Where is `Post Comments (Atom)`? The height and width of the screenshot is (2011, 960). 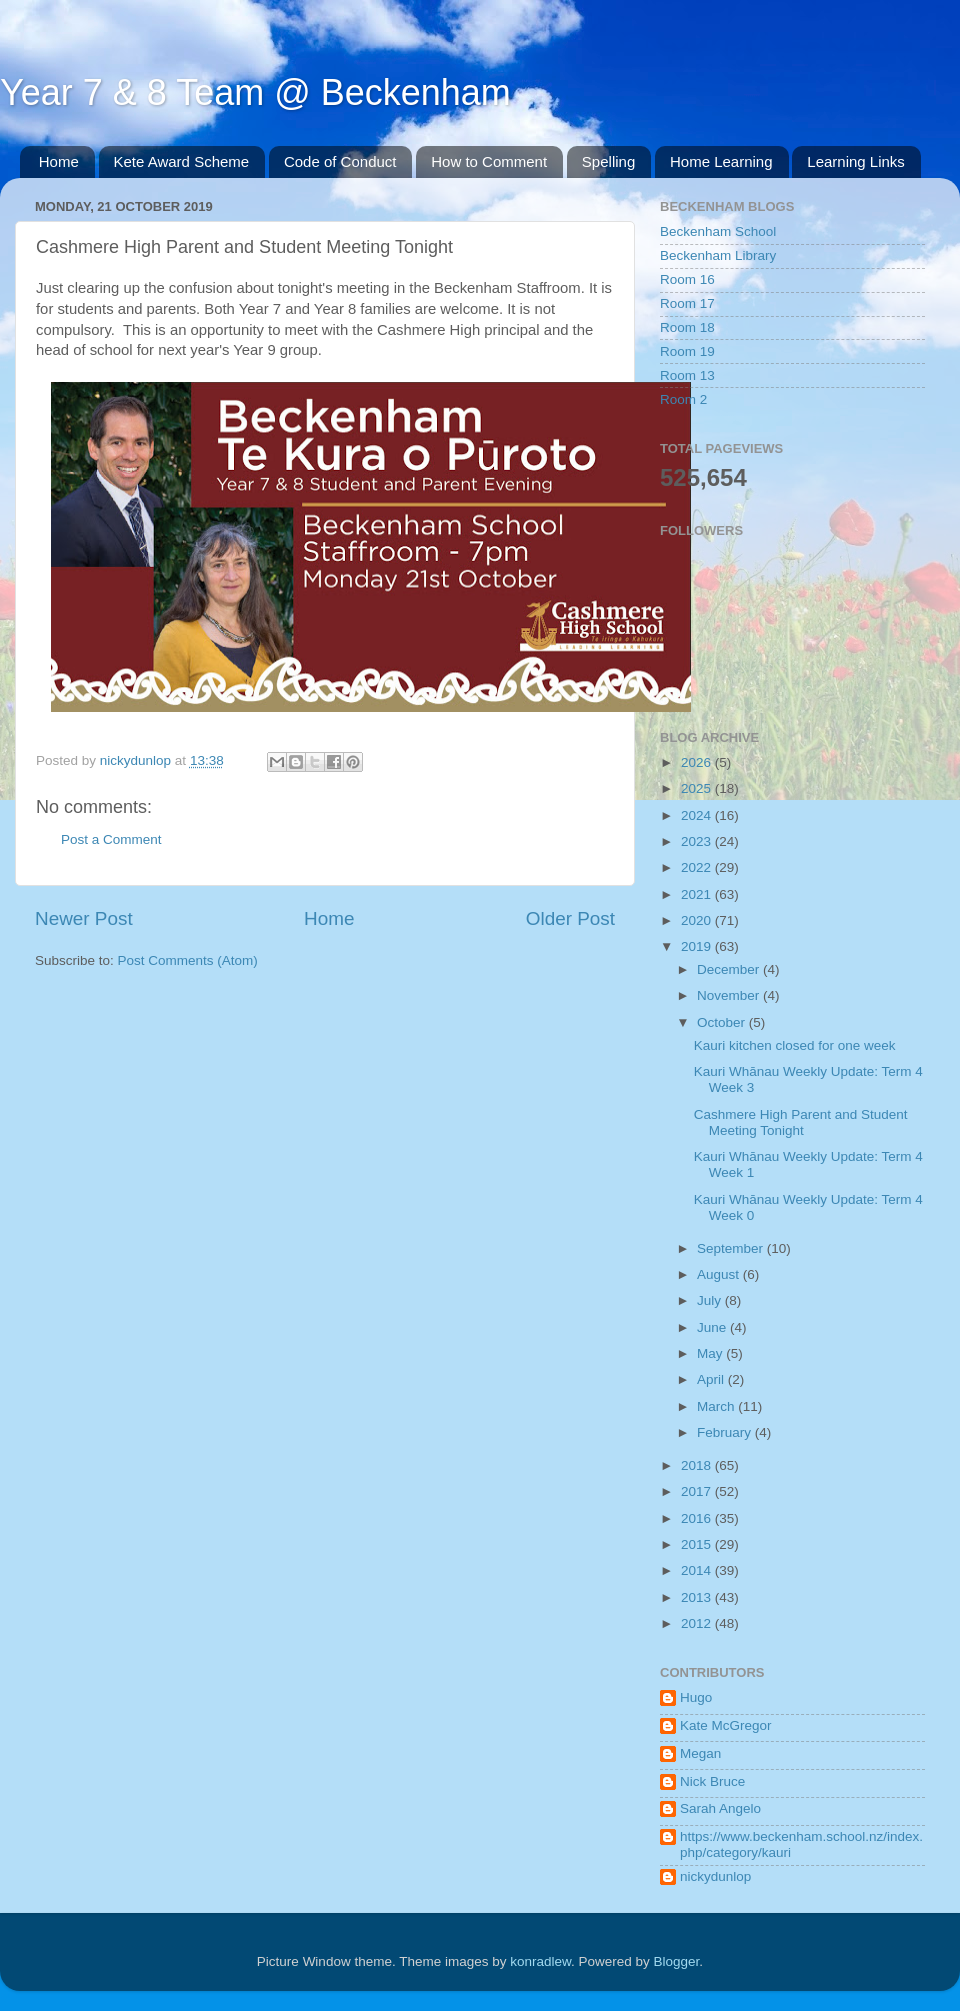
Post Comments (Atom) is located at coordinates (188, 960).